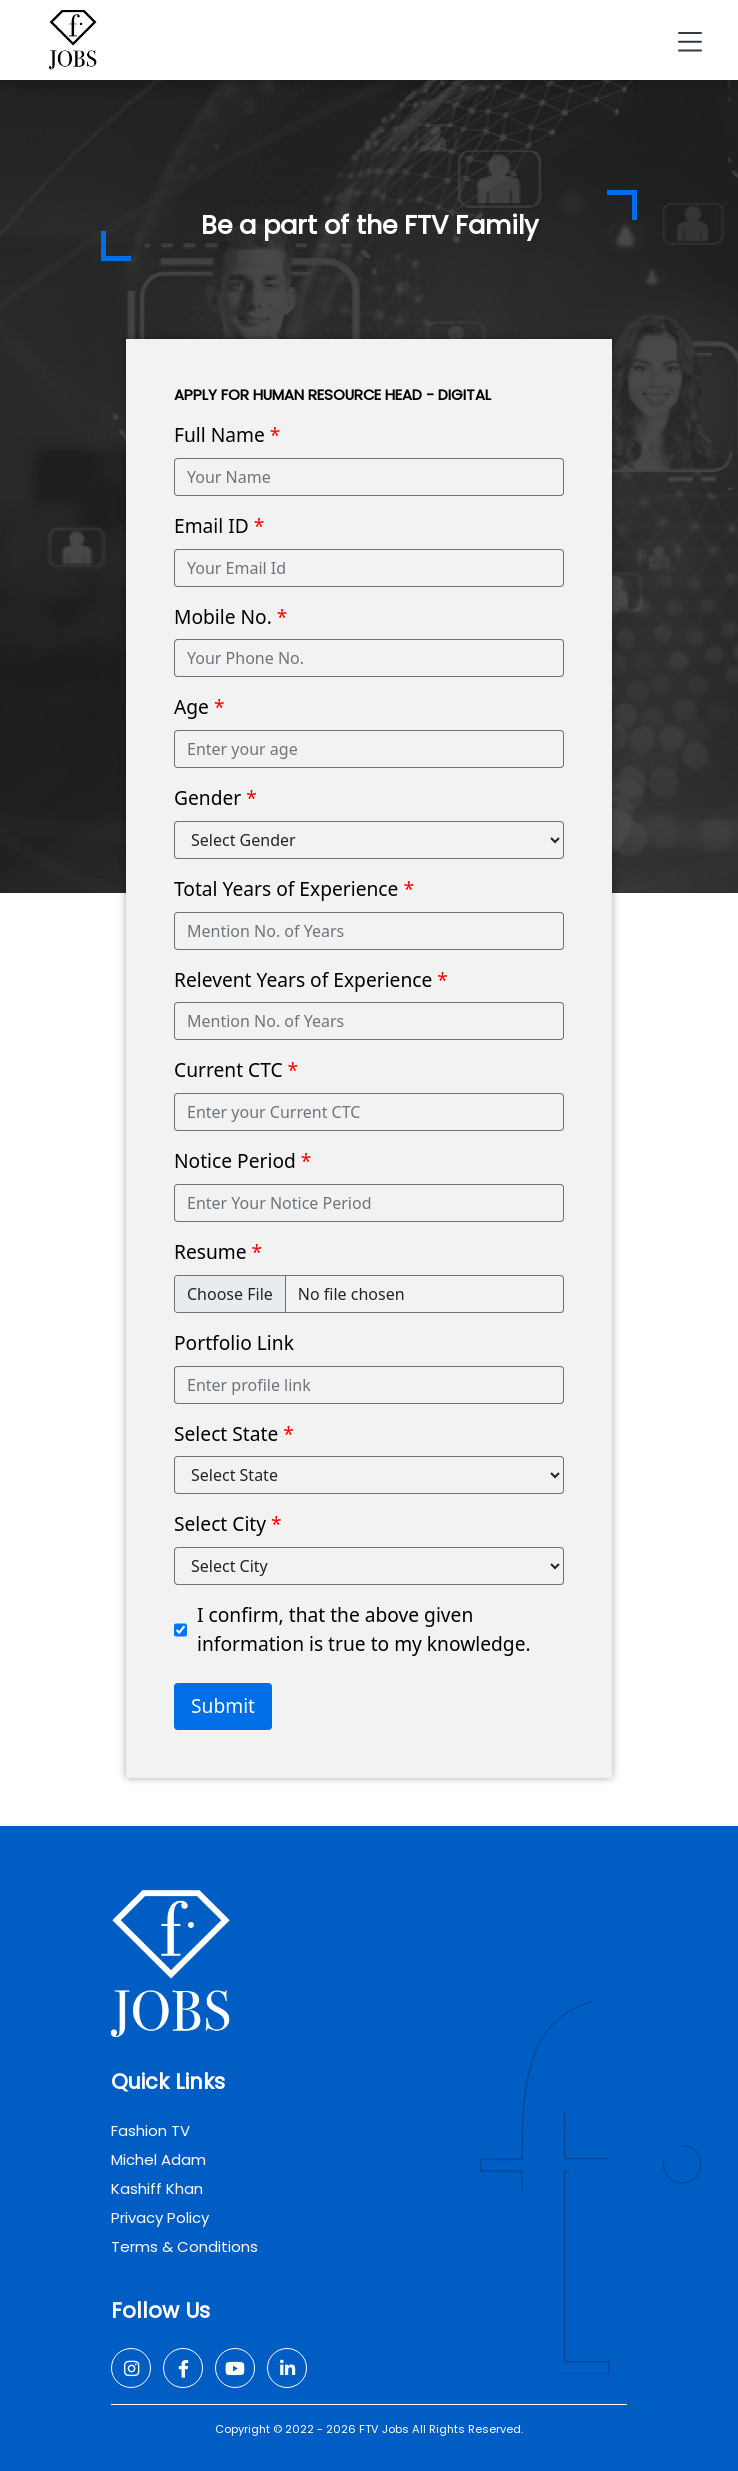 The width and height of the screenshot is (738, 2471). I want to click on Notice Period, so click(242, 1160).